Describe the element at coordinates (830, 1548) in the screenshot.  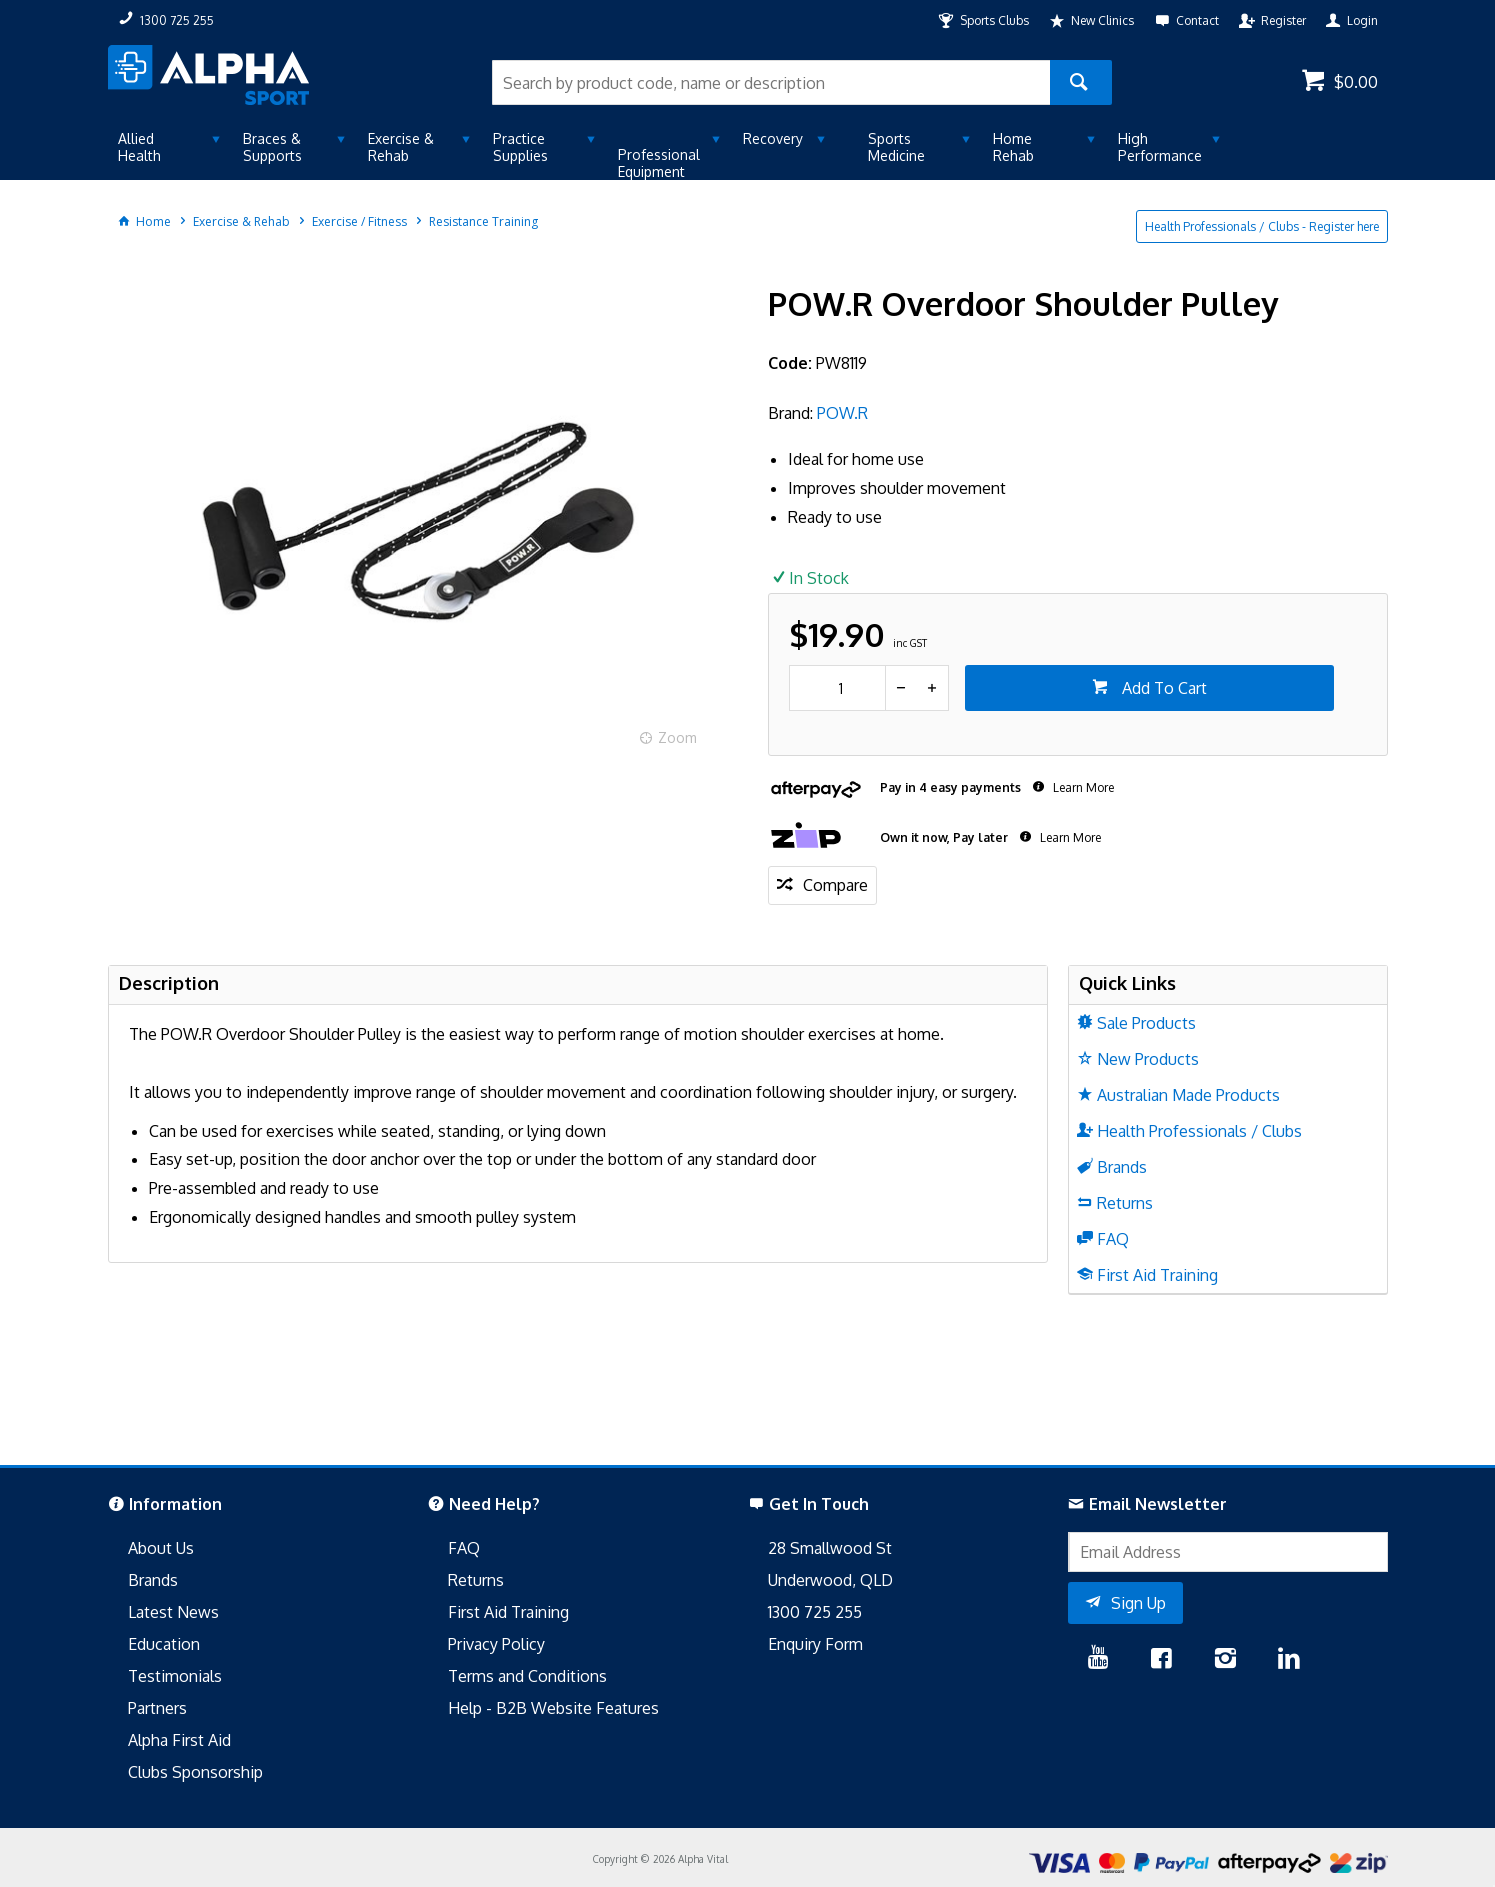
I see `28 Smallwood St` at that location.